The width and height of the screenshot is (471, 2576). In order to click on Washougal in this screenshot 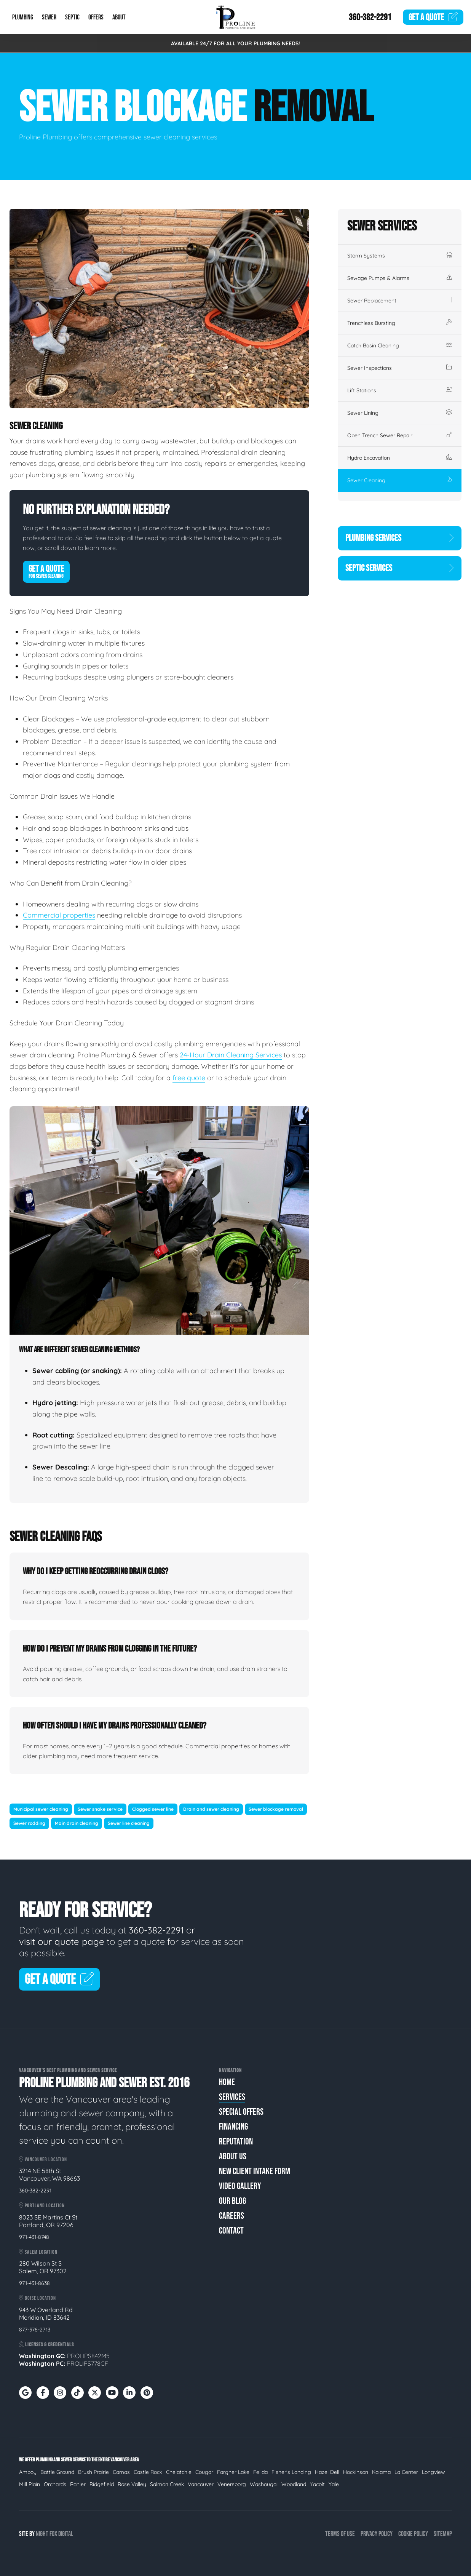, I will do `click(264, 2484)`.